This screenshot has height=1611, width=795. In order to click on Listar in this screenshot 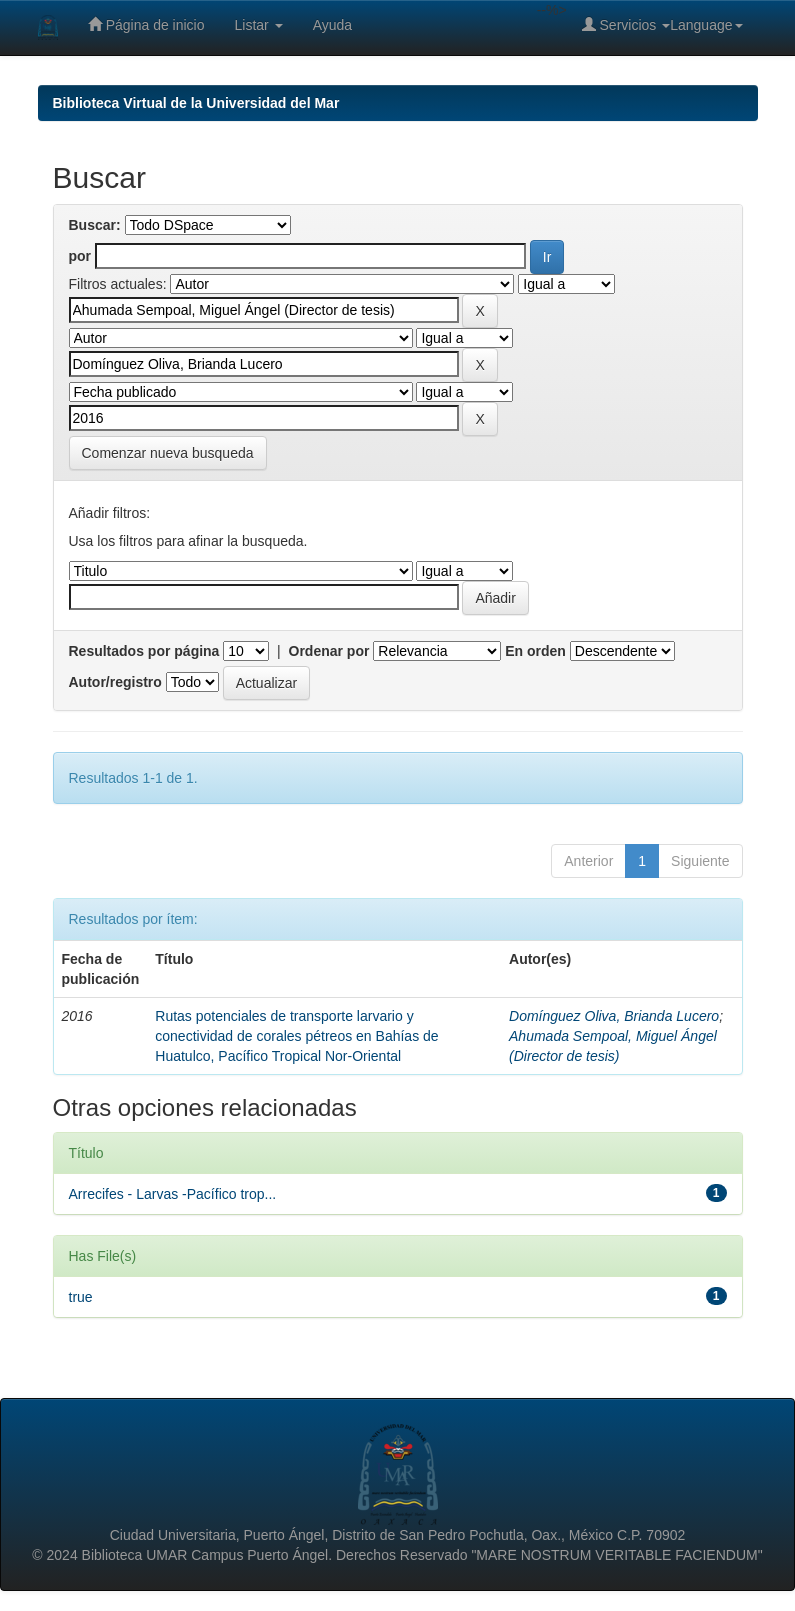, I will do `click(259, 25)`.